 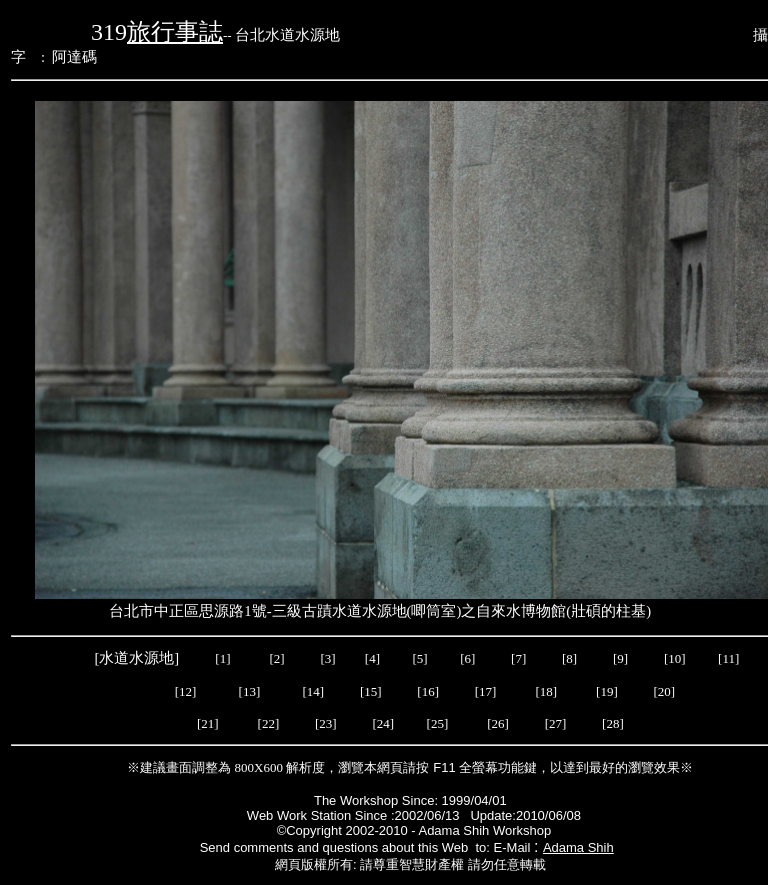 I want to click on [3], so click(x=327, y=658).